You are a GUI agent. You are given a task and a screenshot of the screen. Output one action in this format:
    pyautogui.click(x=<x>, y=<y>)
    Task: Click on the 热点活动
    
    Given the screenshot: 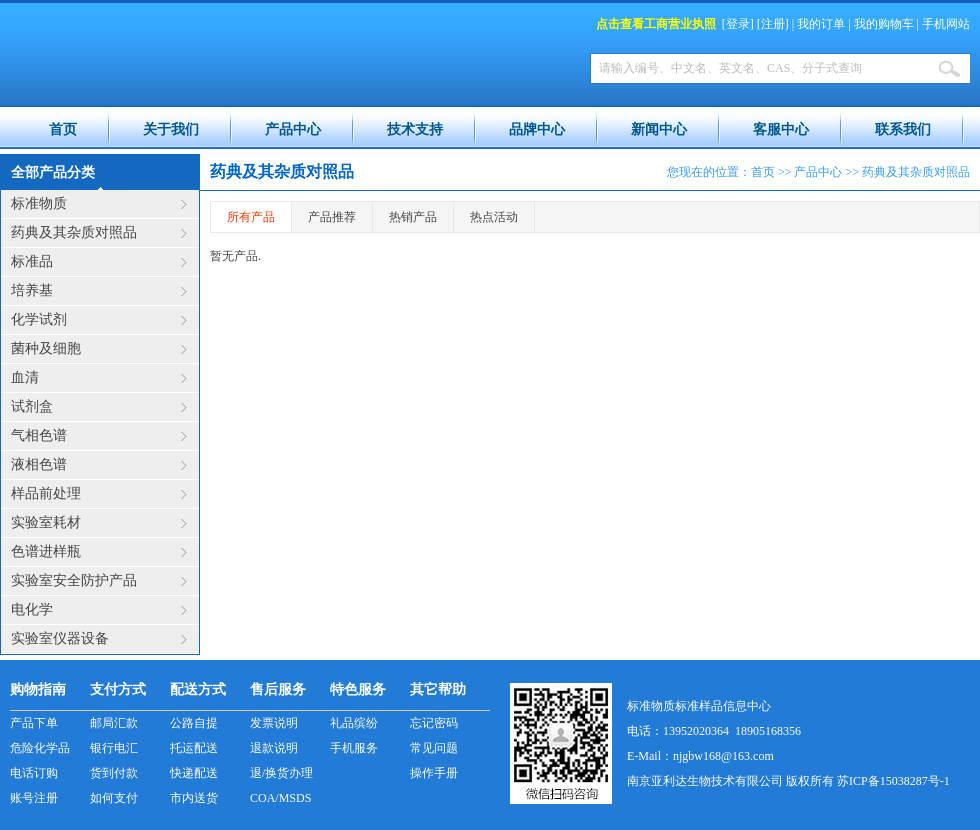 What is the action you would take?
    pyautogui.click(x=494, y=217)
    